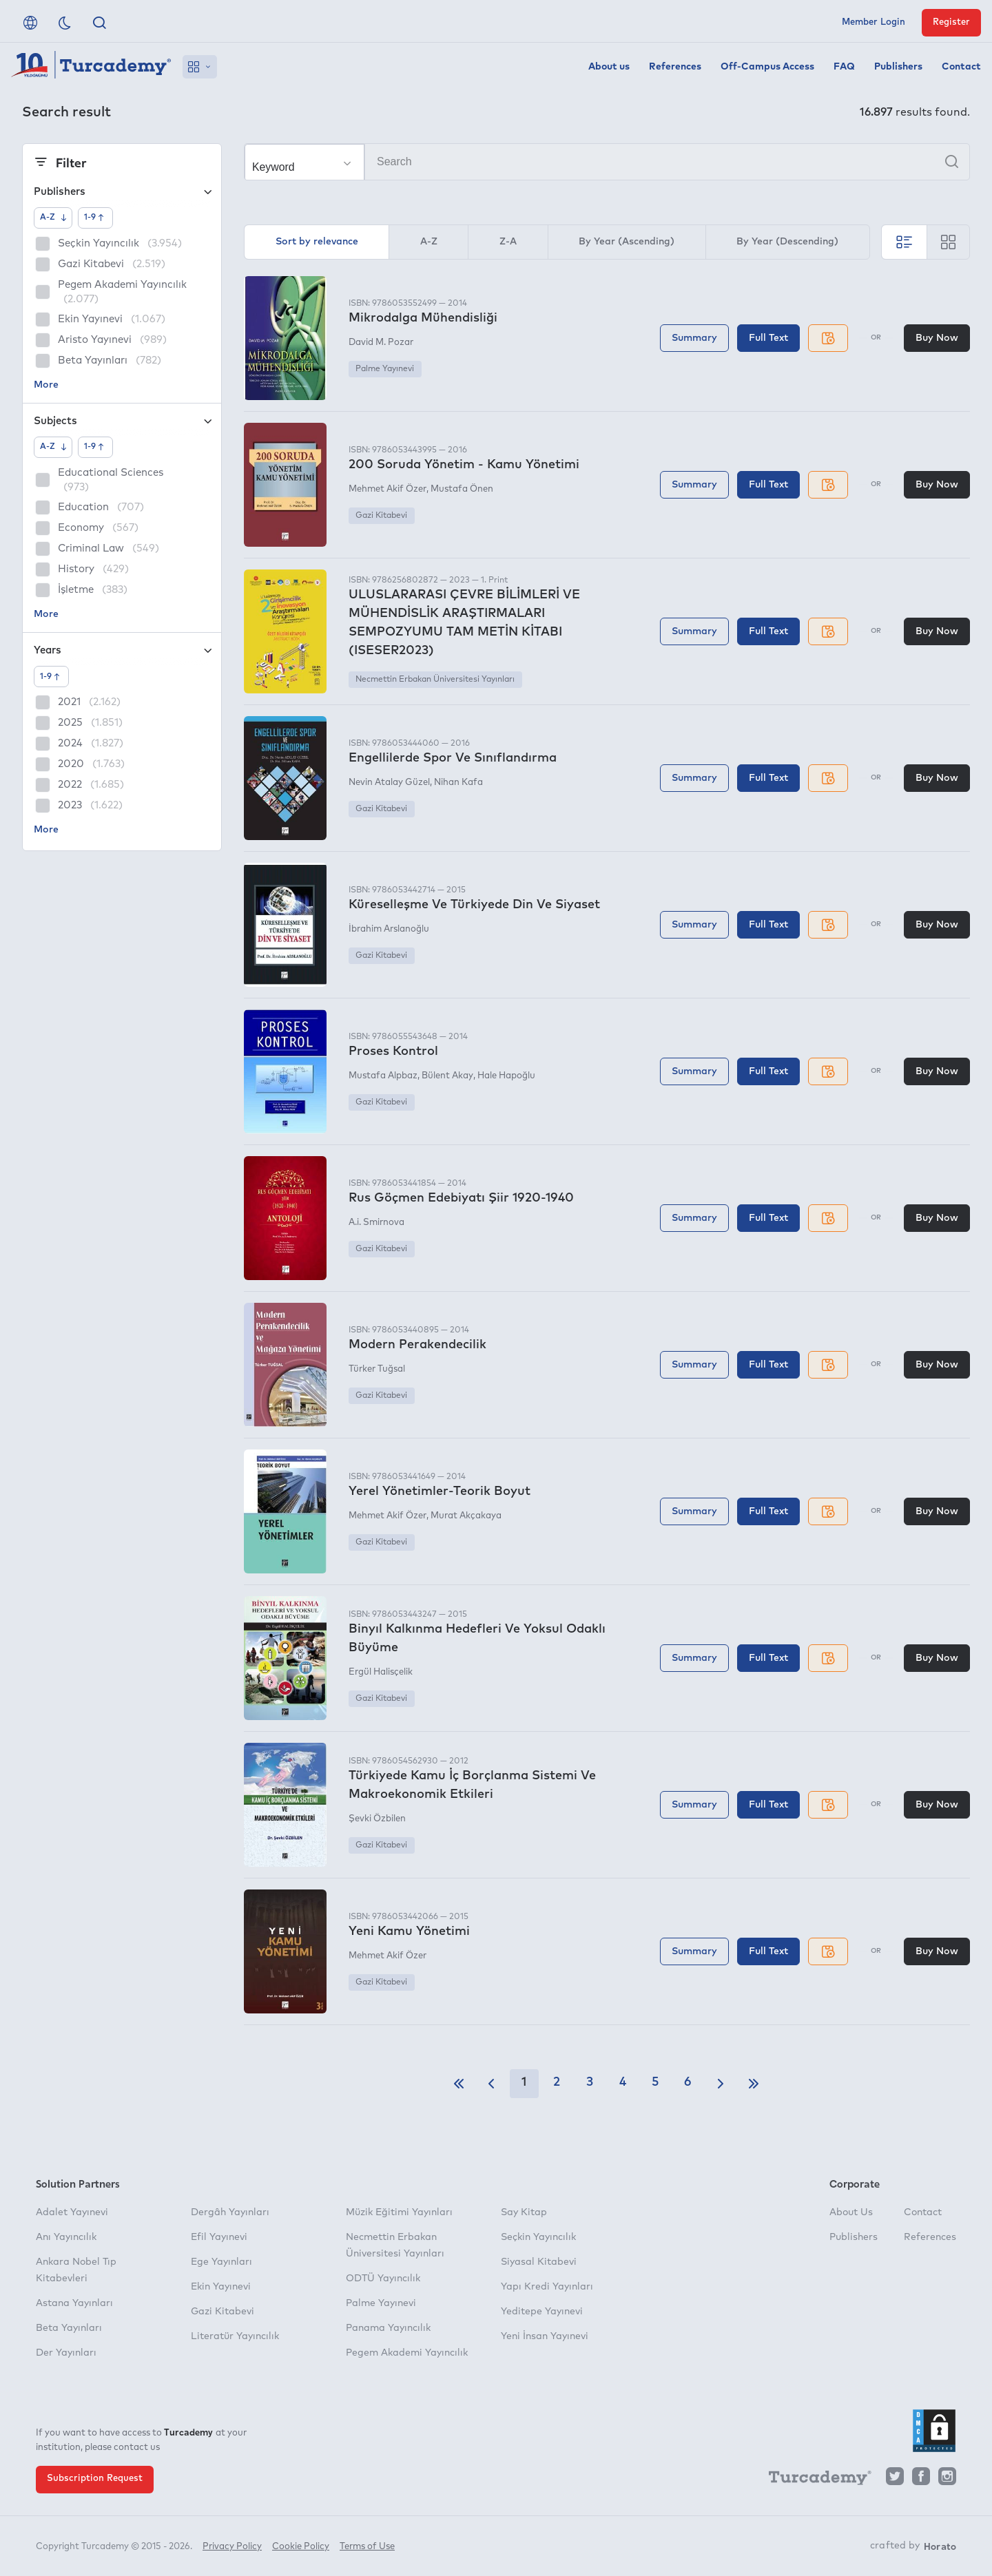 The height and width of the screenshot is (2576, 992). What do you see at coordinates (221, 2287) in the screenshot?
I see `Ekin Yayınevi` at bounding box center [221, 2287].